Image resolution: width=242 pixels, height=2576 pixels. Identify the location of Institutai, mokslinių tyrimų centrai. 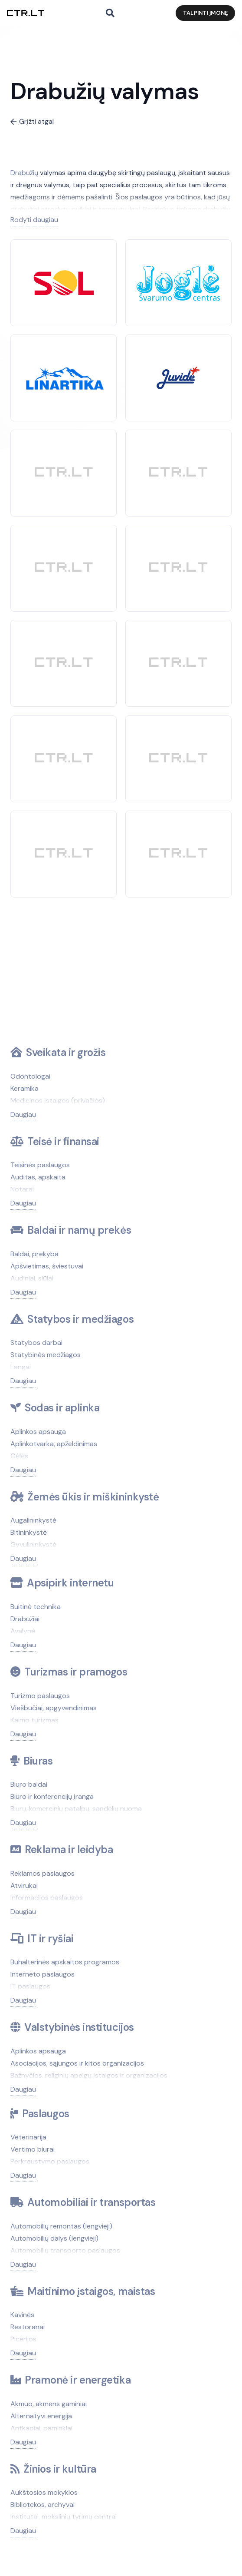
(63, 2516).